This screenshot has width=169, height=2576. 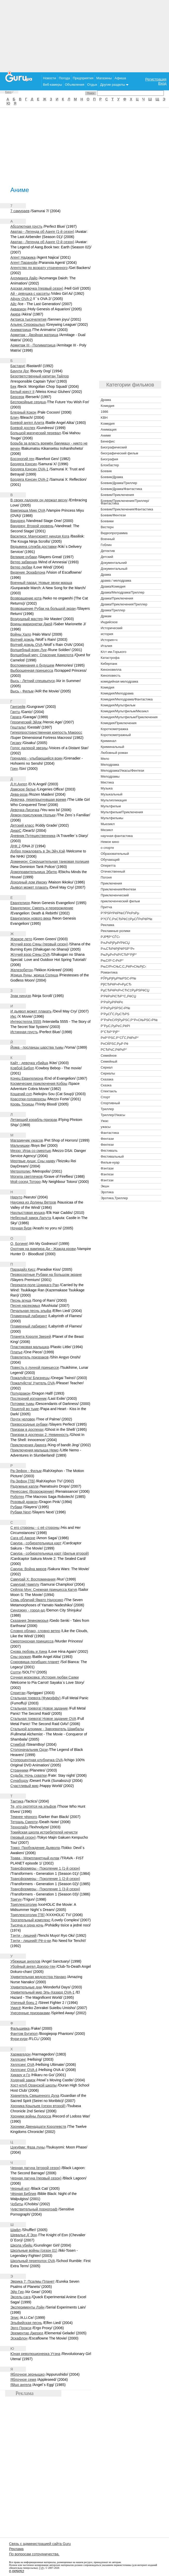 I want to click on Кайт - девочка убийца, so click(x=29, y=1063).